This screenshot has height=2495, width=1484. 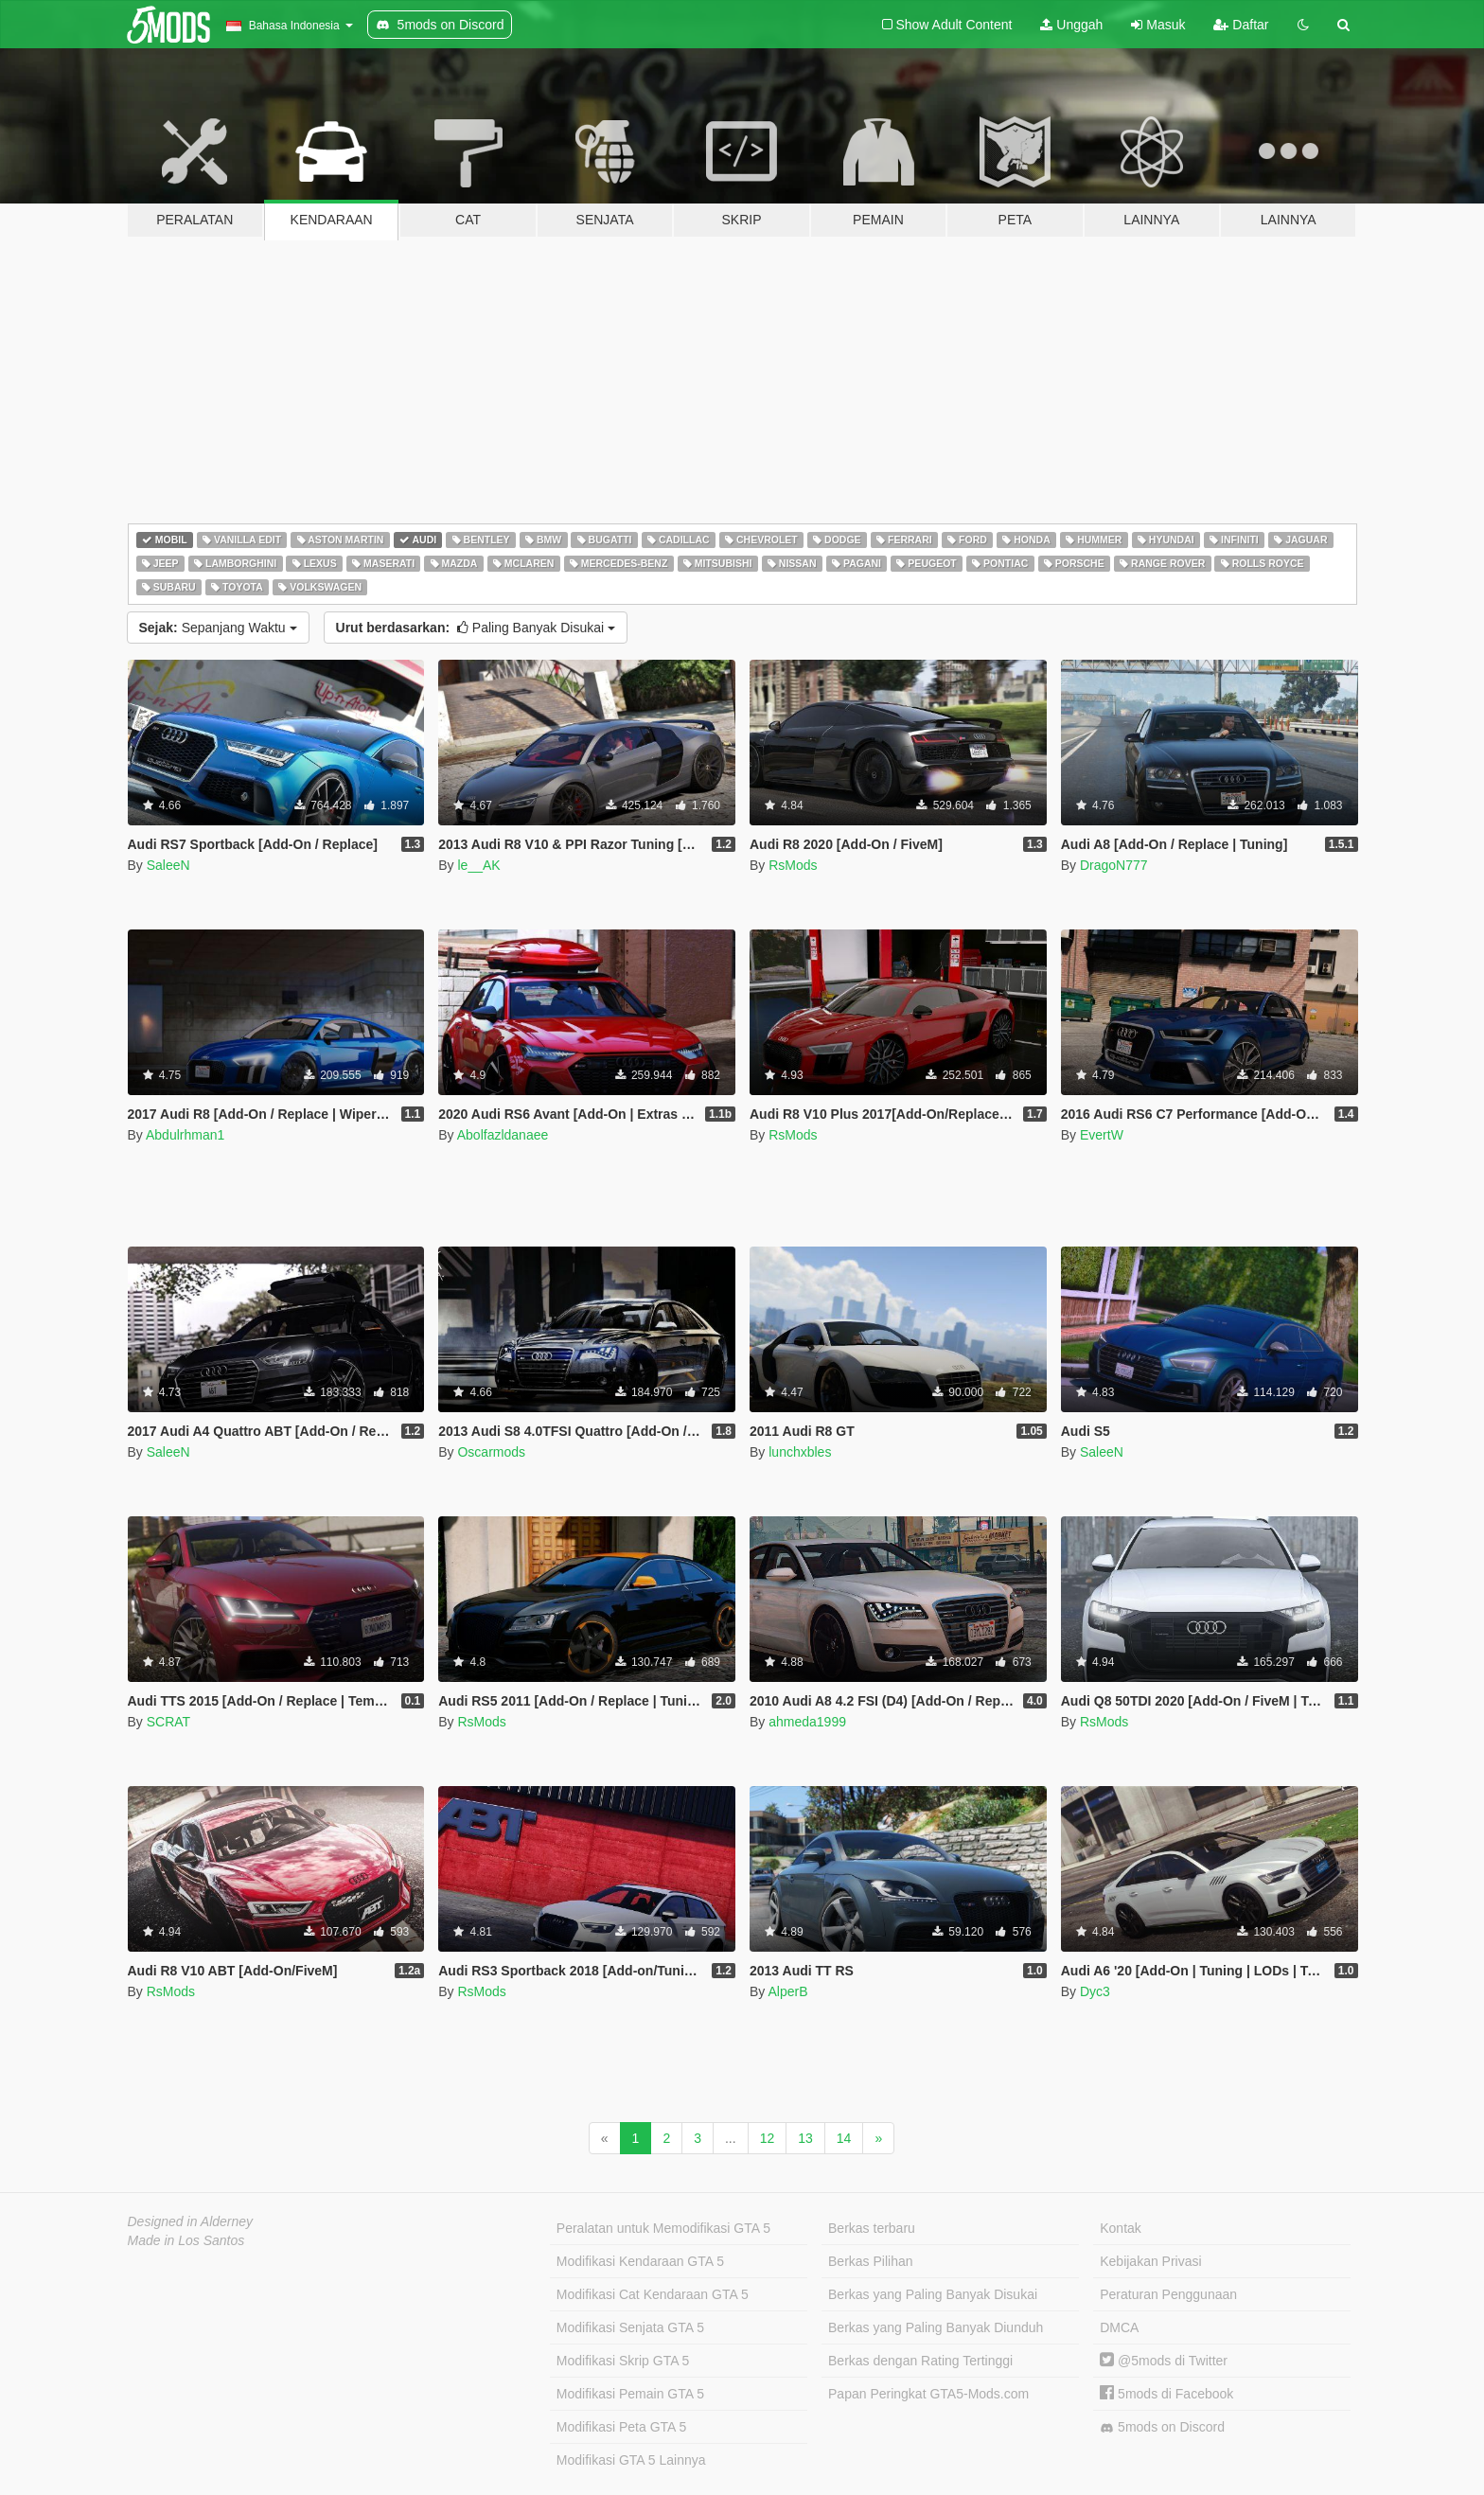 I want to click on Abdulrhman1, so click(x=185, y=1134).